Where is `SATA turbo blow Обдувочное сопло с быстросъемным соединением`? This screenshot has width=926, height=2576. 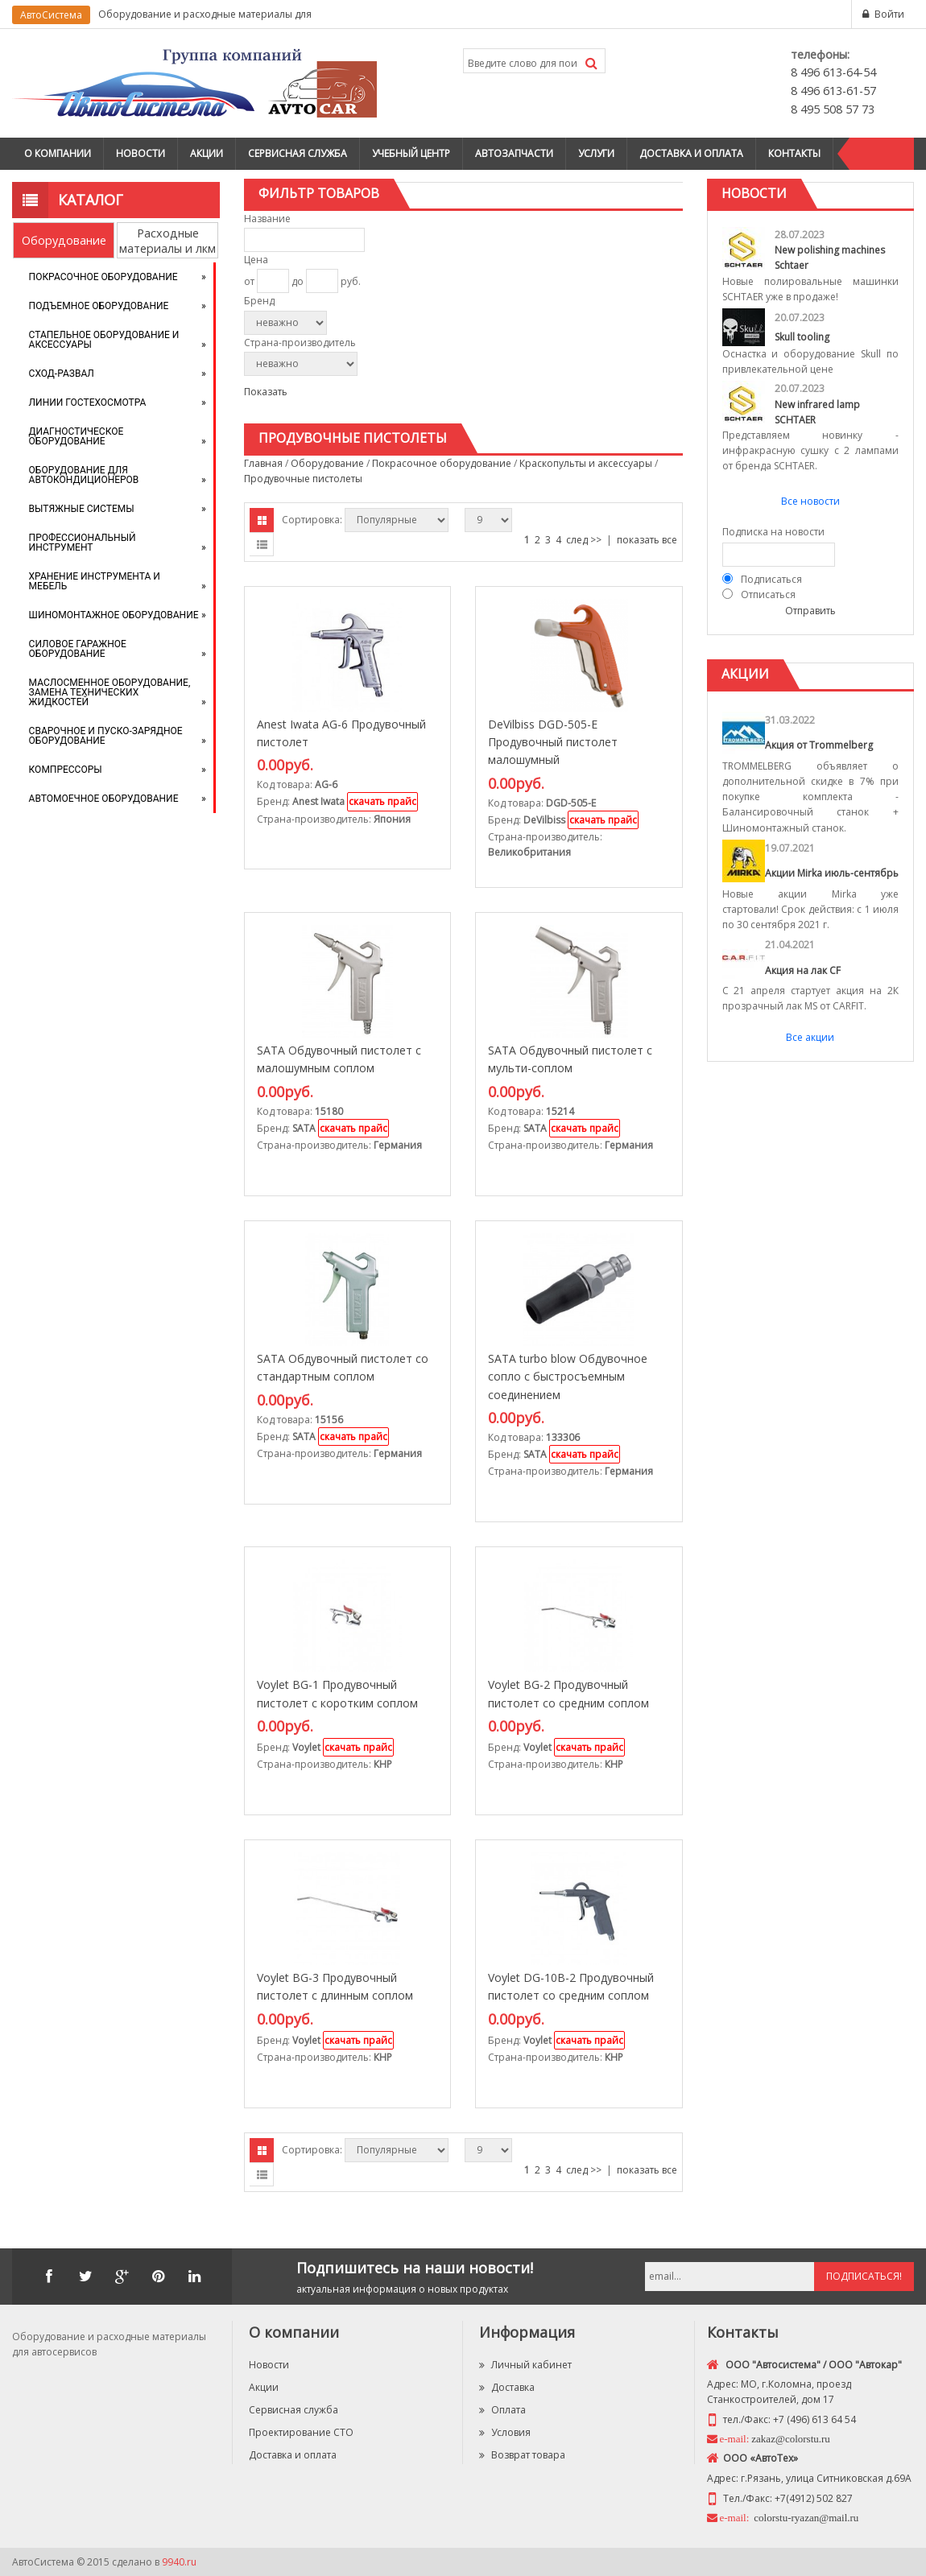
SATA turbo blow Обдувочное сопло с быстросъемным соединением is located at coordinates (567, 1376).